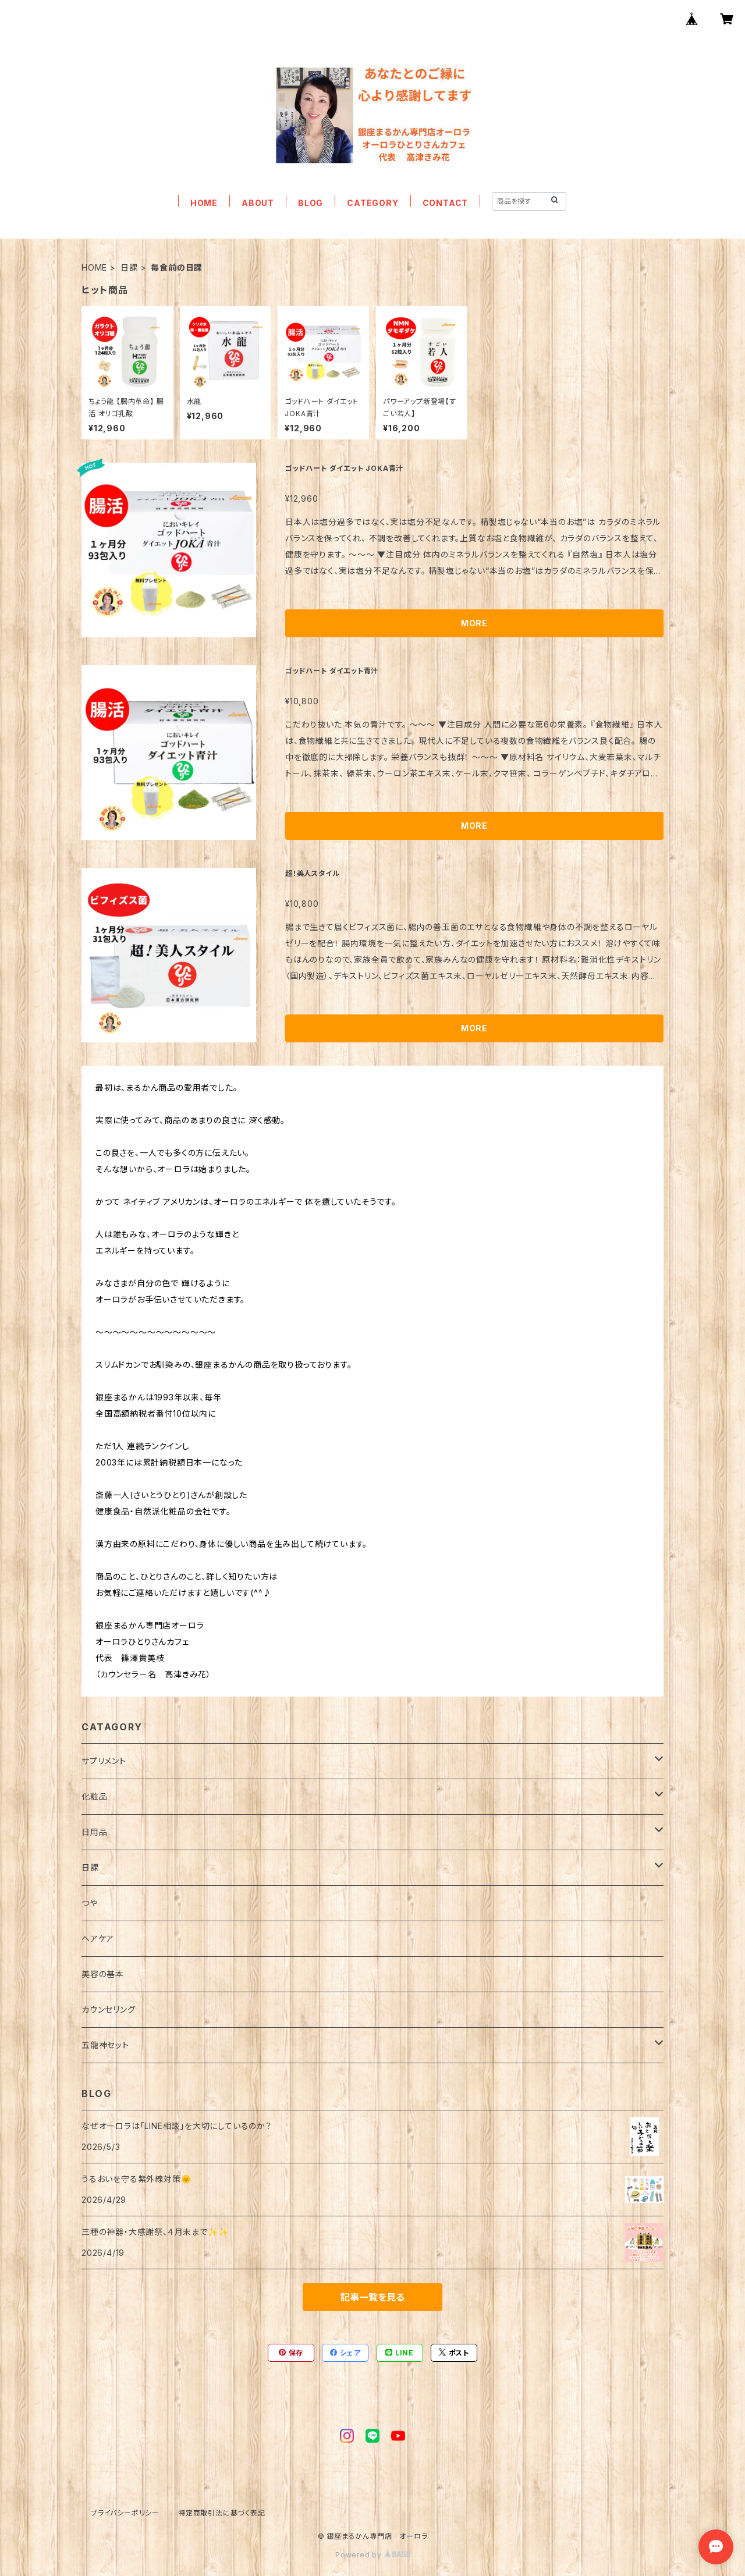  What do you see at coordinates (446, 203) in the screenshot?
I see `CONTACT` at bounding box center [446, 203].